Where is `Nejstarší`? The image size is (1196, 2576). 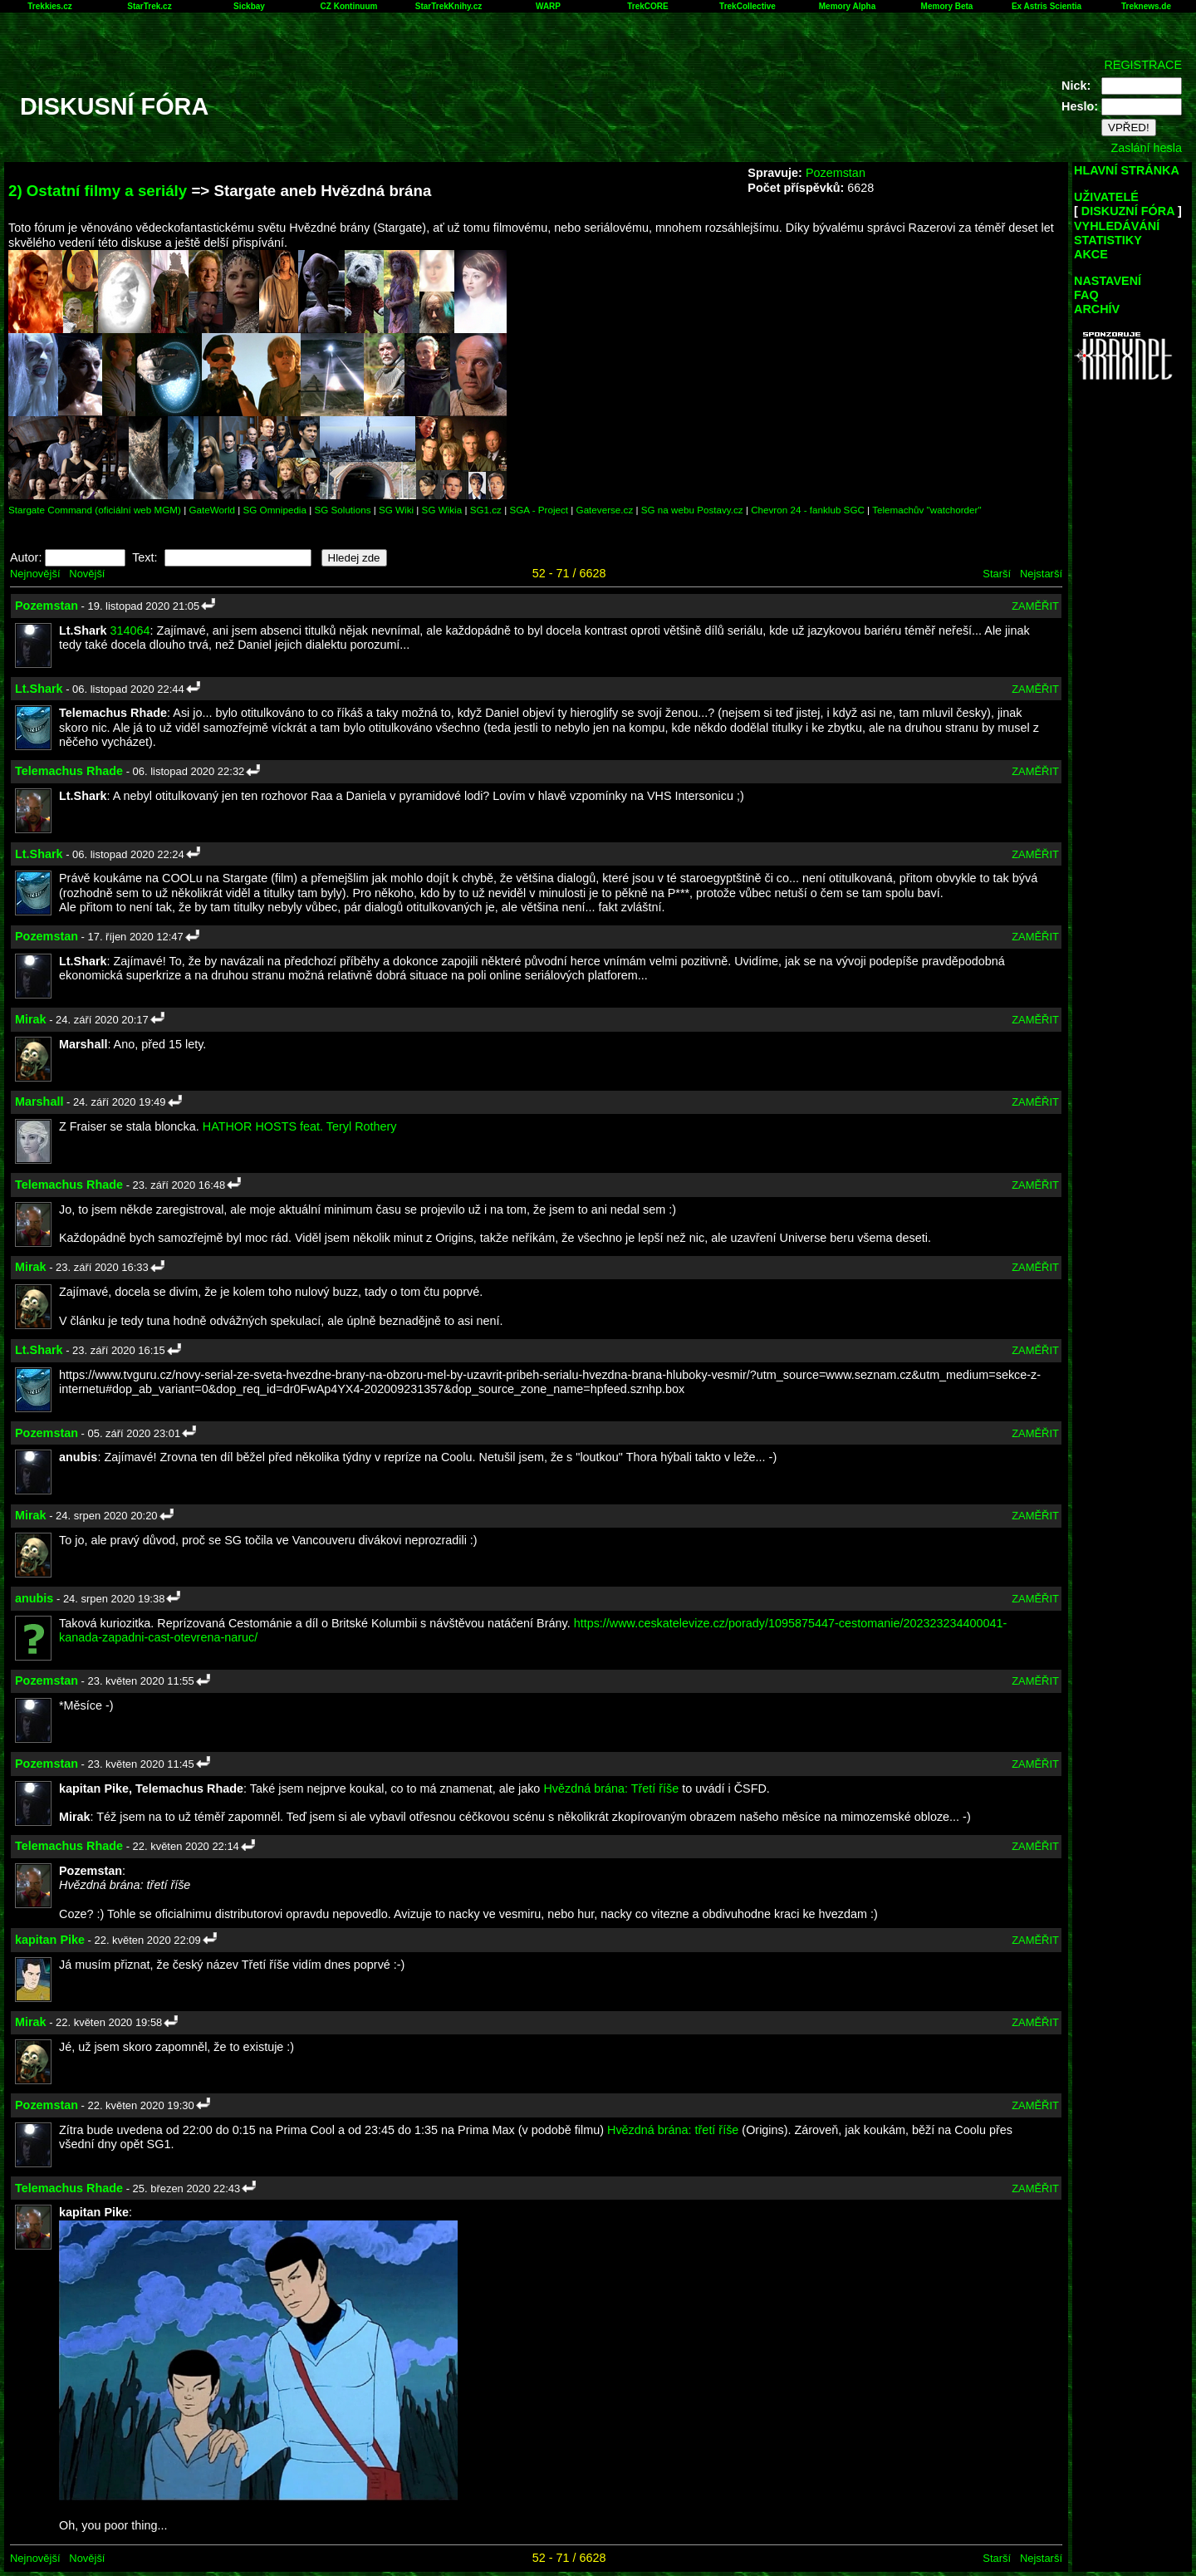
Nejstarší is located at coordinates (1041, 573).